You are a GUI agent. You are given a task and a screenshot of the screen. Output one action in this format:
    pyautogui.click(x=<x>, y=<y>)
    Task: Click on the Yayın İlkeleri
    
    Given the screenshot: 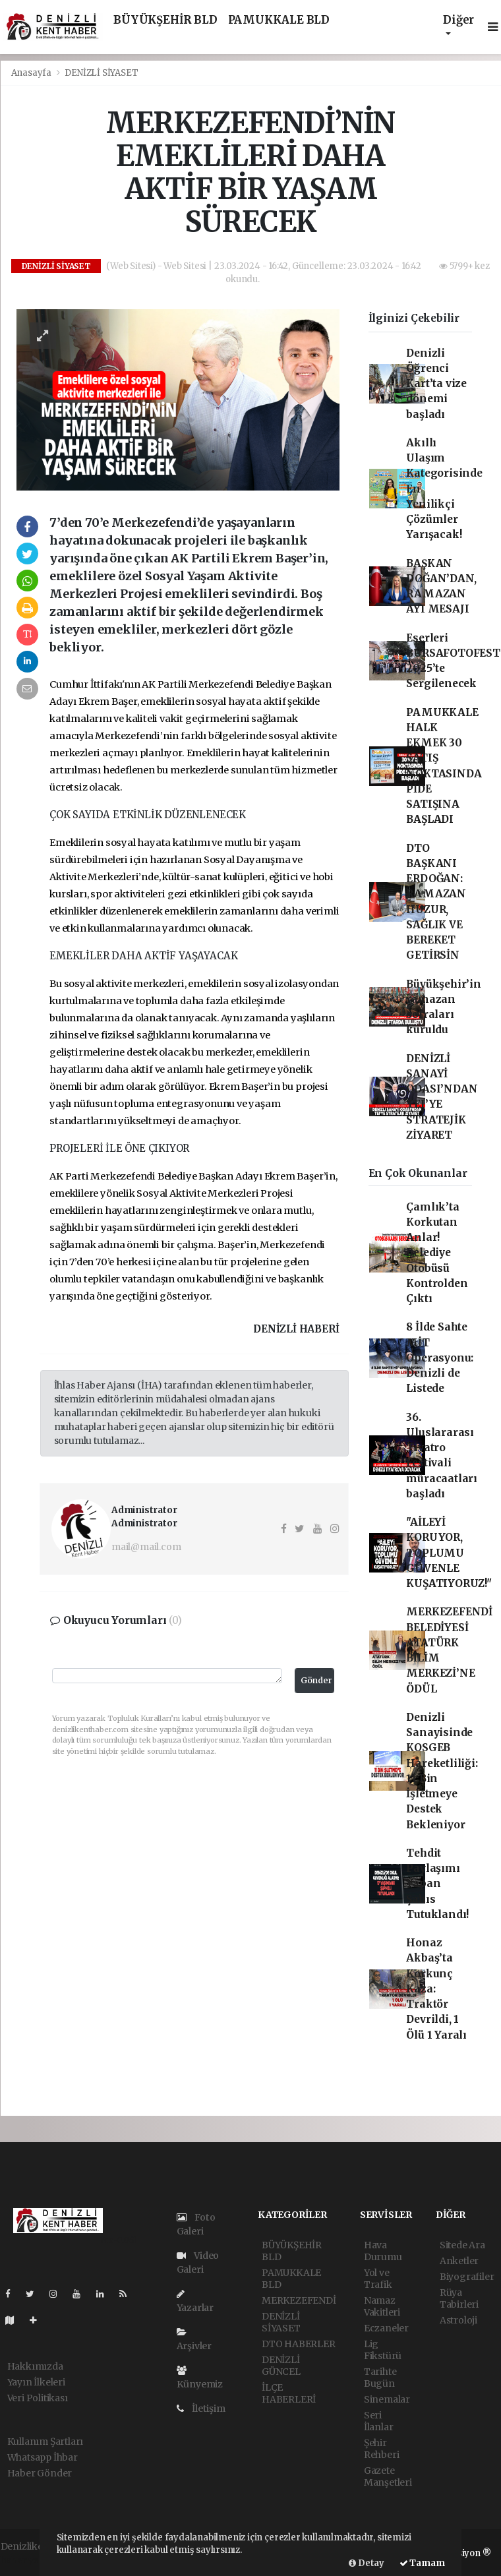 What is the action you would take?
    pyautogui.click(x=36, y=2382)
    